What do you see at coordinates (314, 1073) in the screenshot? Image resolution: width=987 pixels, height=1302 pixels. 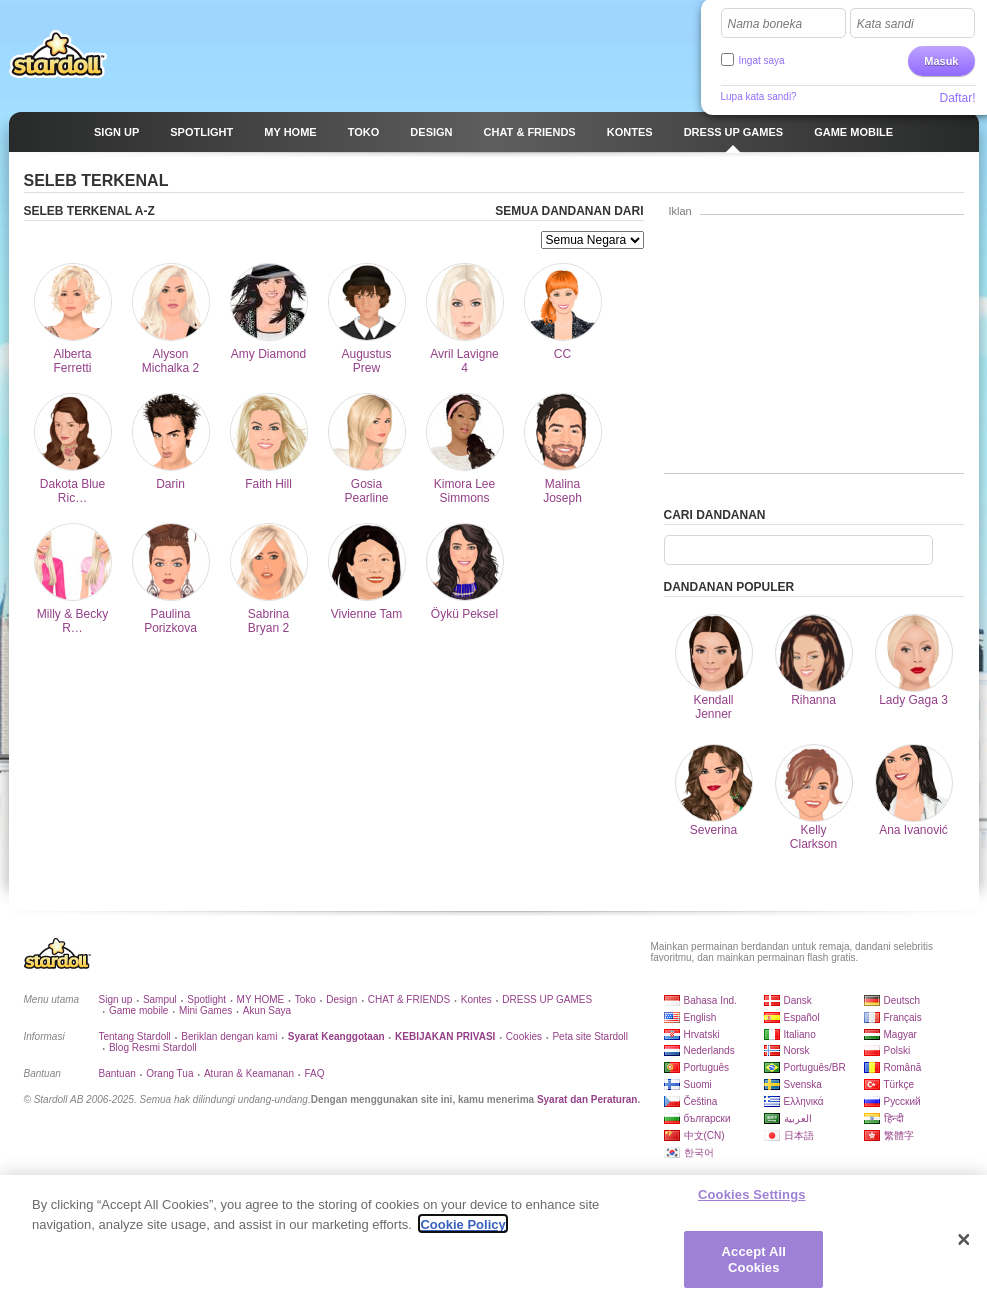 I see `FAQ` at bounding box center [314, 1073].